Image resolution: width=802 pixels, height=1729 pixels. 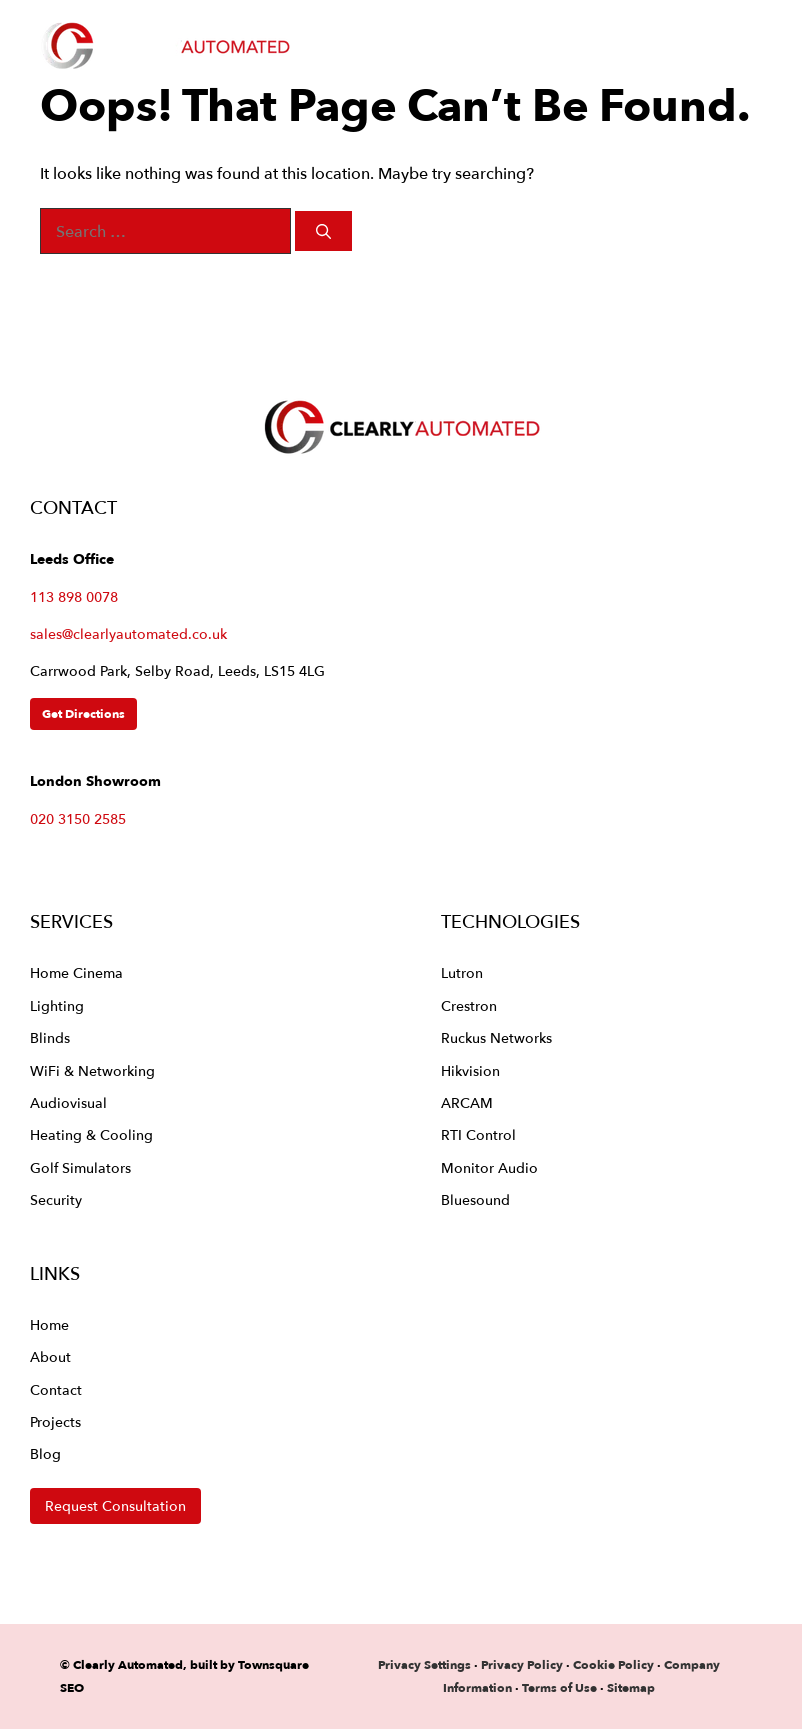 What do you see at coordinates (489, 1167) in the screenshot?
I see `Monitor Audio` at bounding box center [489, 1167].